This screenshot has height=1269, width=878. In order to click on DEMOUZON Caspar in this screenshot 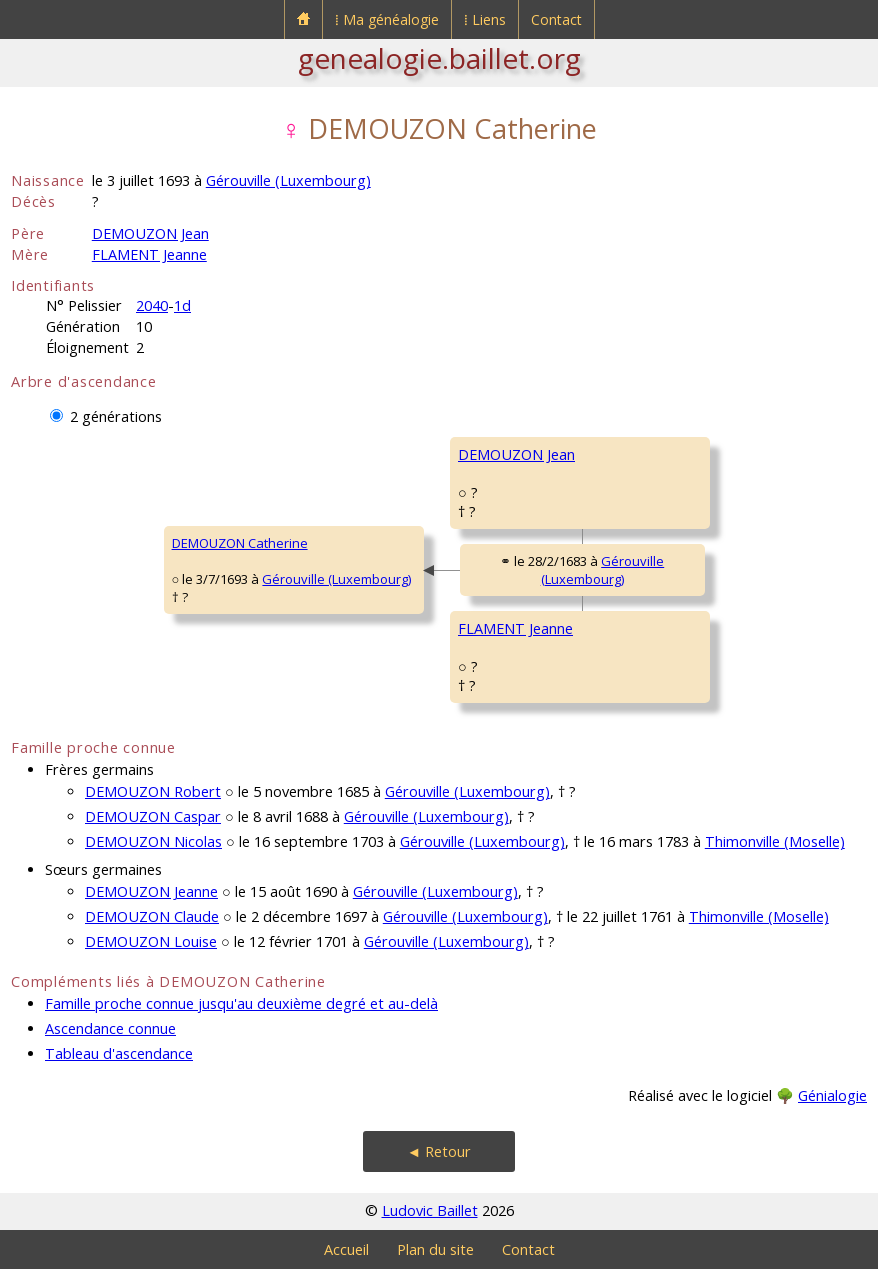, I will do `click(153, 816)`.